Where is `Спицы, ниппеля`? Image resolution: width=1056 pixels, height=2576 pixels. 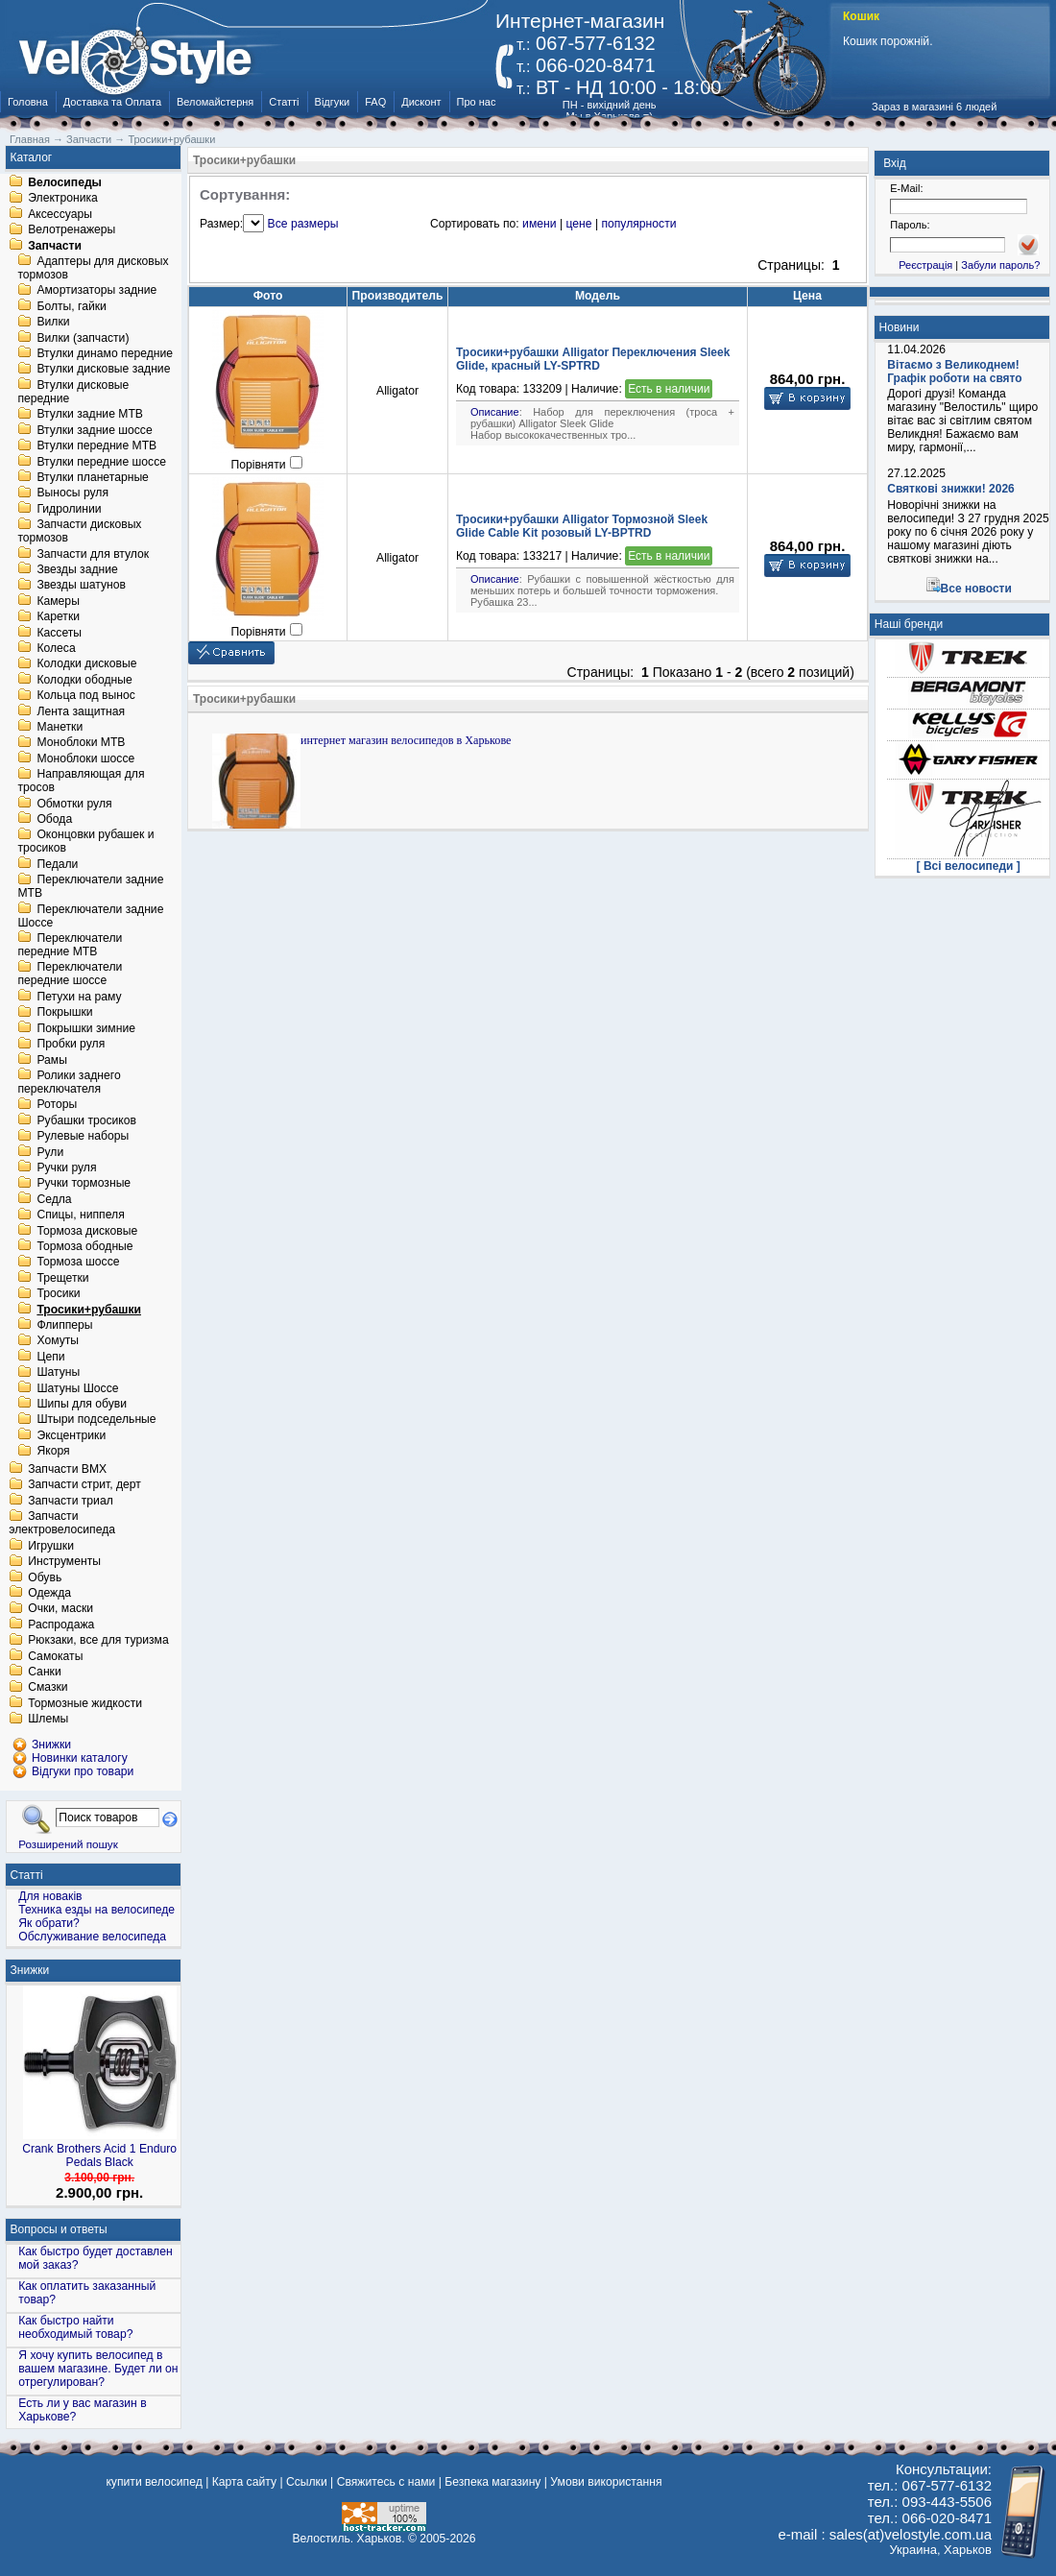
Спицы, ниппеля is located at coordinates (80, 1215).